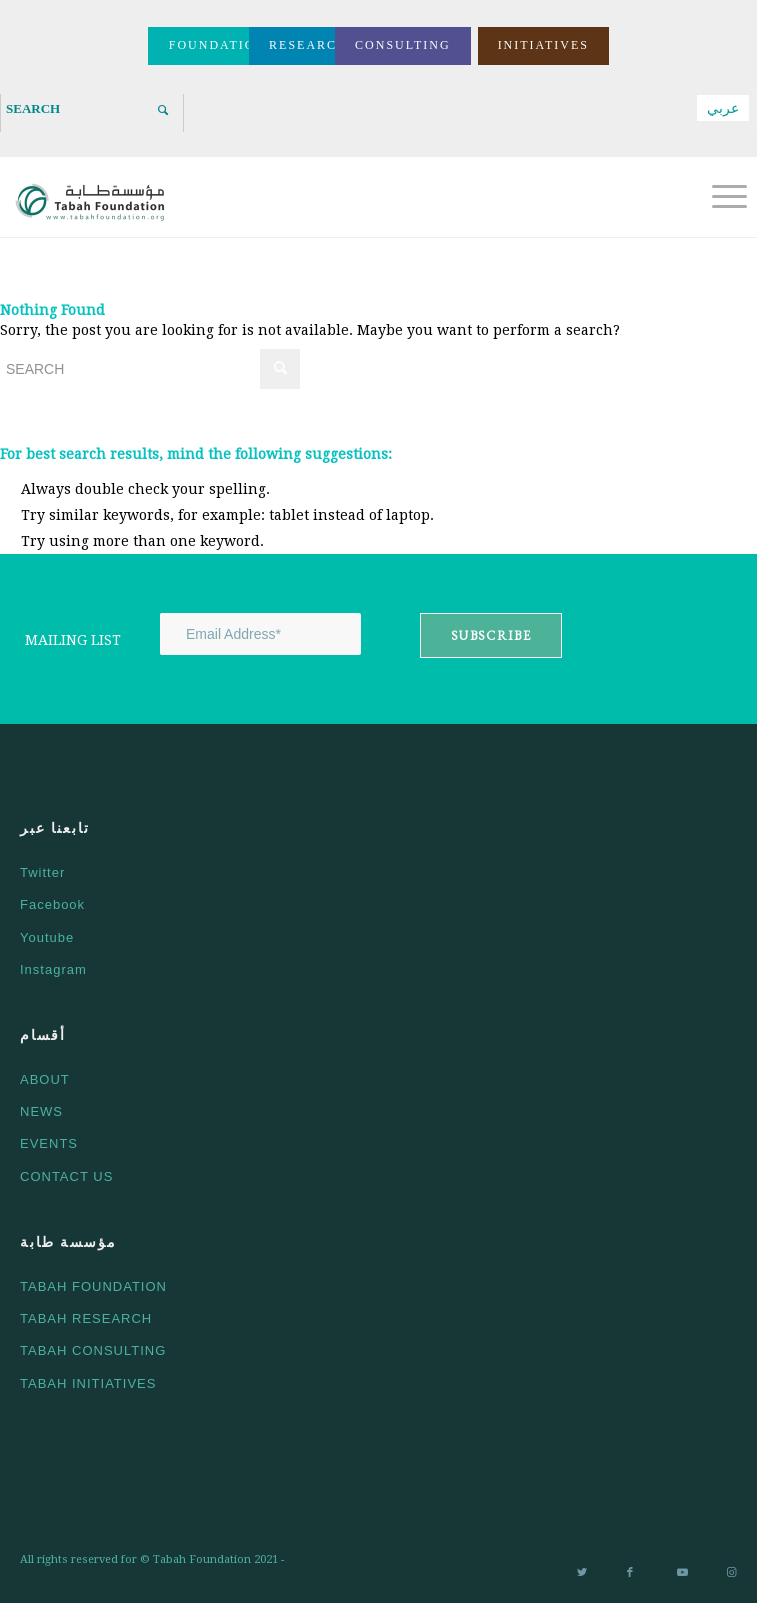 This screenshot has width=757, height=1603. I want to click on Instagram, so click(53, 969).